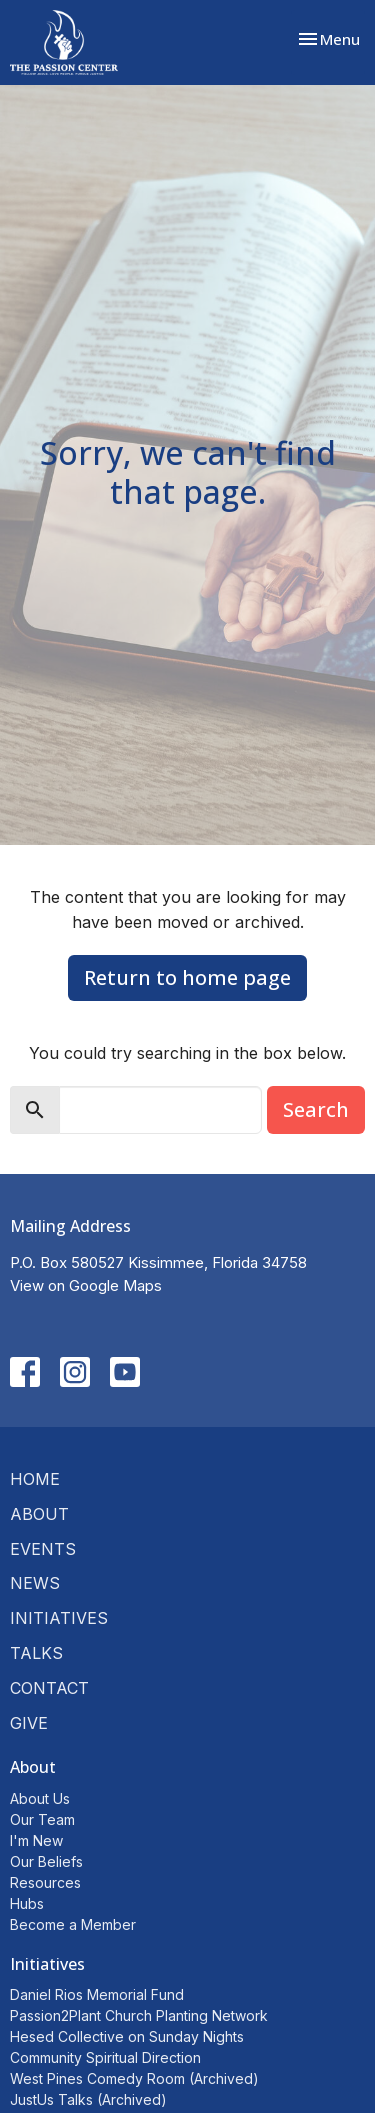  What do you see at coordinates (134, 2078) in the screenshot?
I see `West Pines Comedy Room (Archived)` at bounding box center [134, 2078].